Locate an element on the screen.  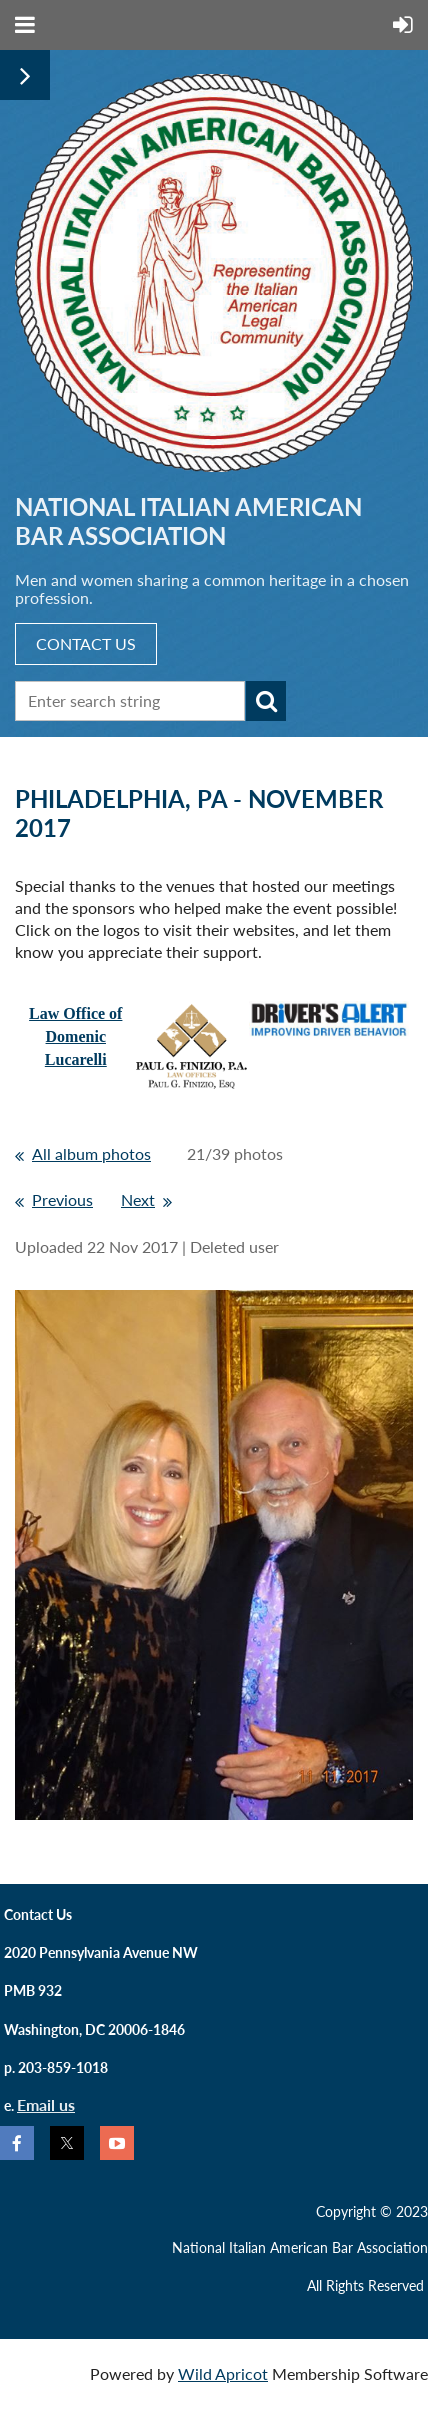
Wild Apricot is located at coordinates (223, 2373).